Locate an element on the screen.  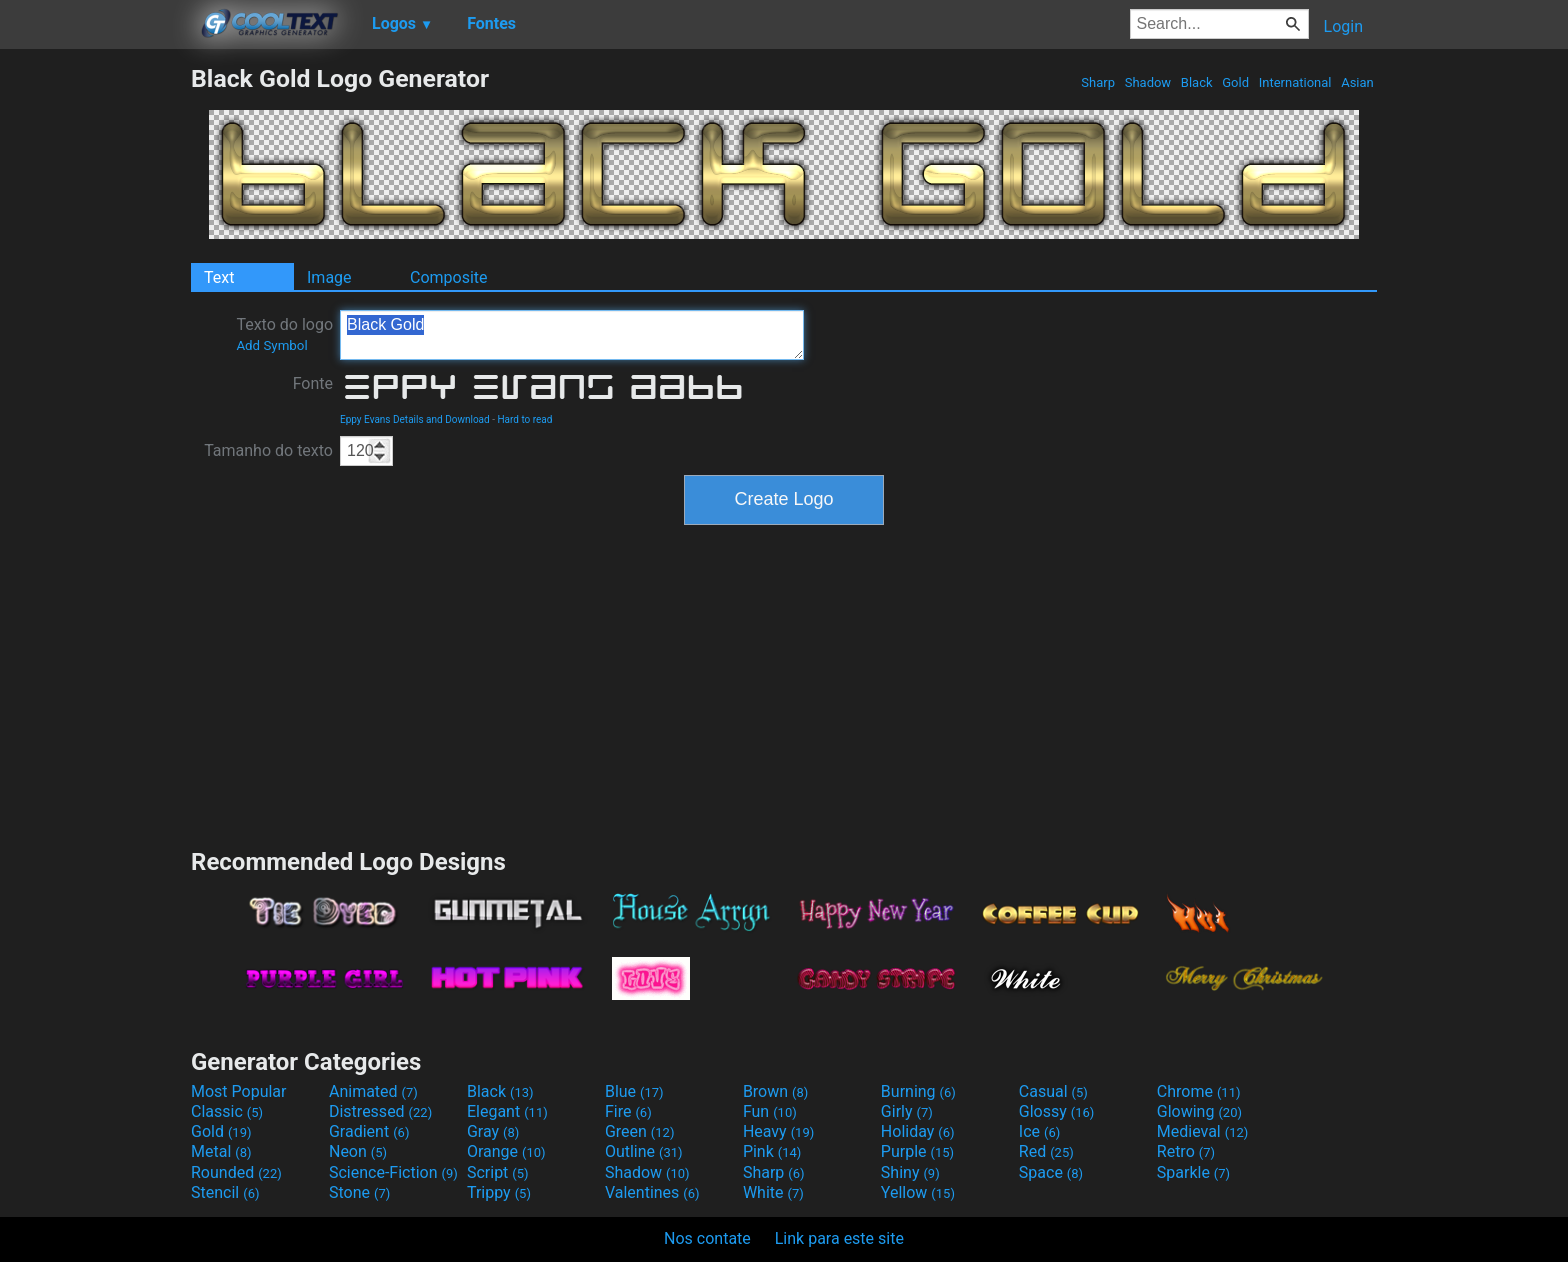
Space is located at coordinates (1051, 1172).